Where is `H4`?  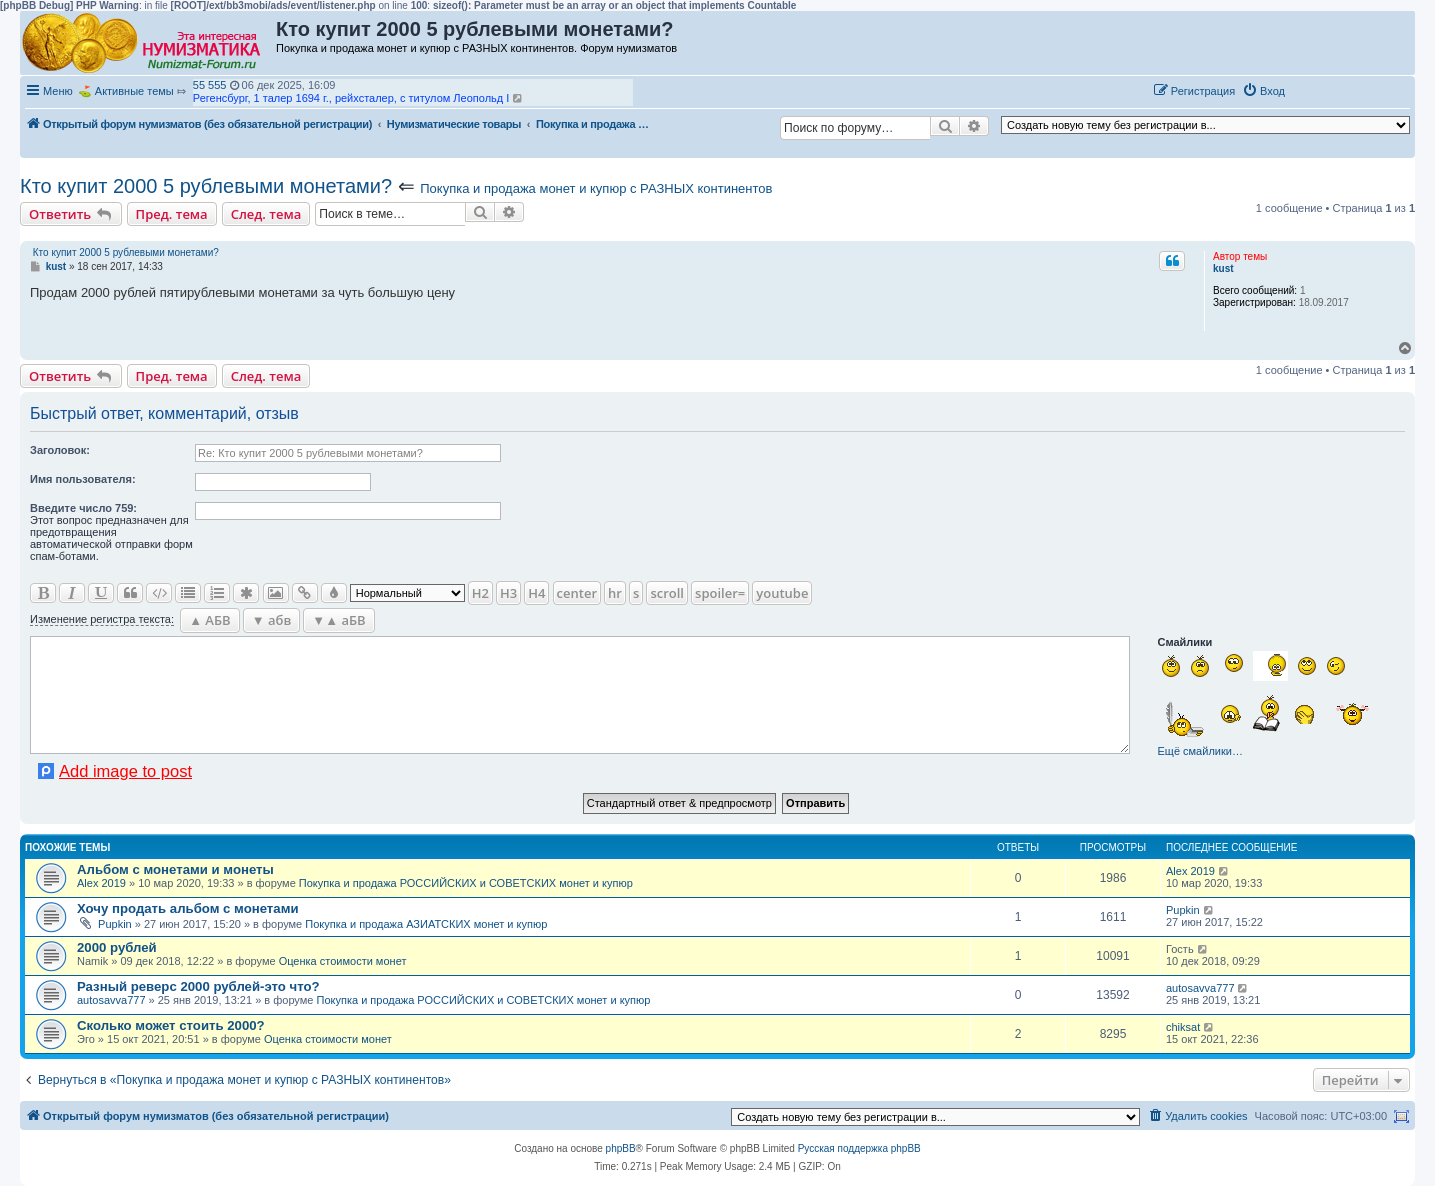
H4 is located at coordinates (536, 593).